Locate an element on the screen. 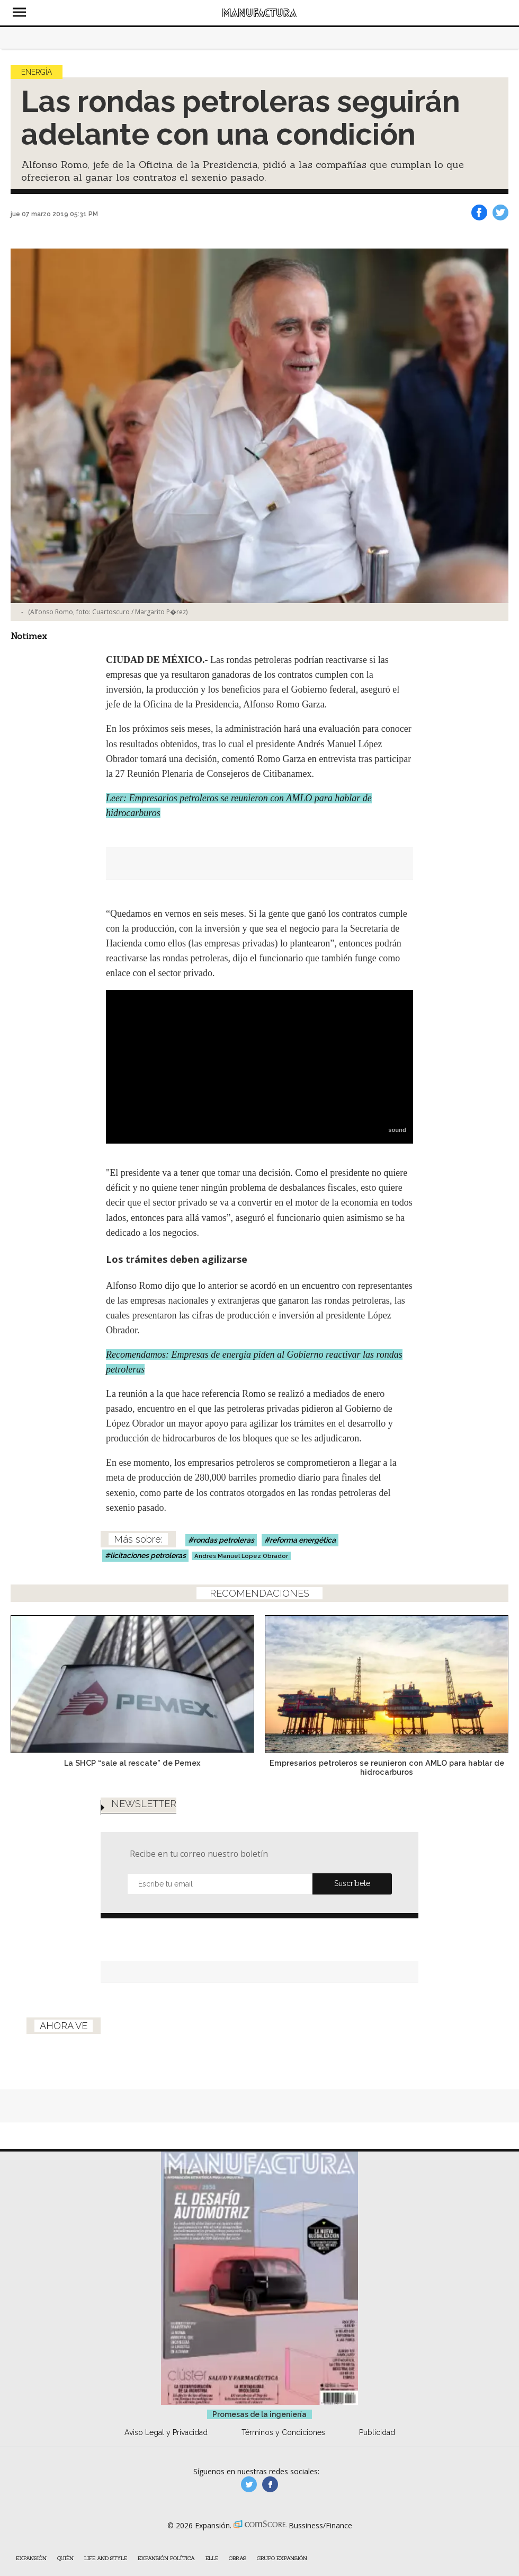 Image resolution: width=519 pixels, height=2576 pixels. Promesas de la ingeniería is located at coordinates (259, 2414).